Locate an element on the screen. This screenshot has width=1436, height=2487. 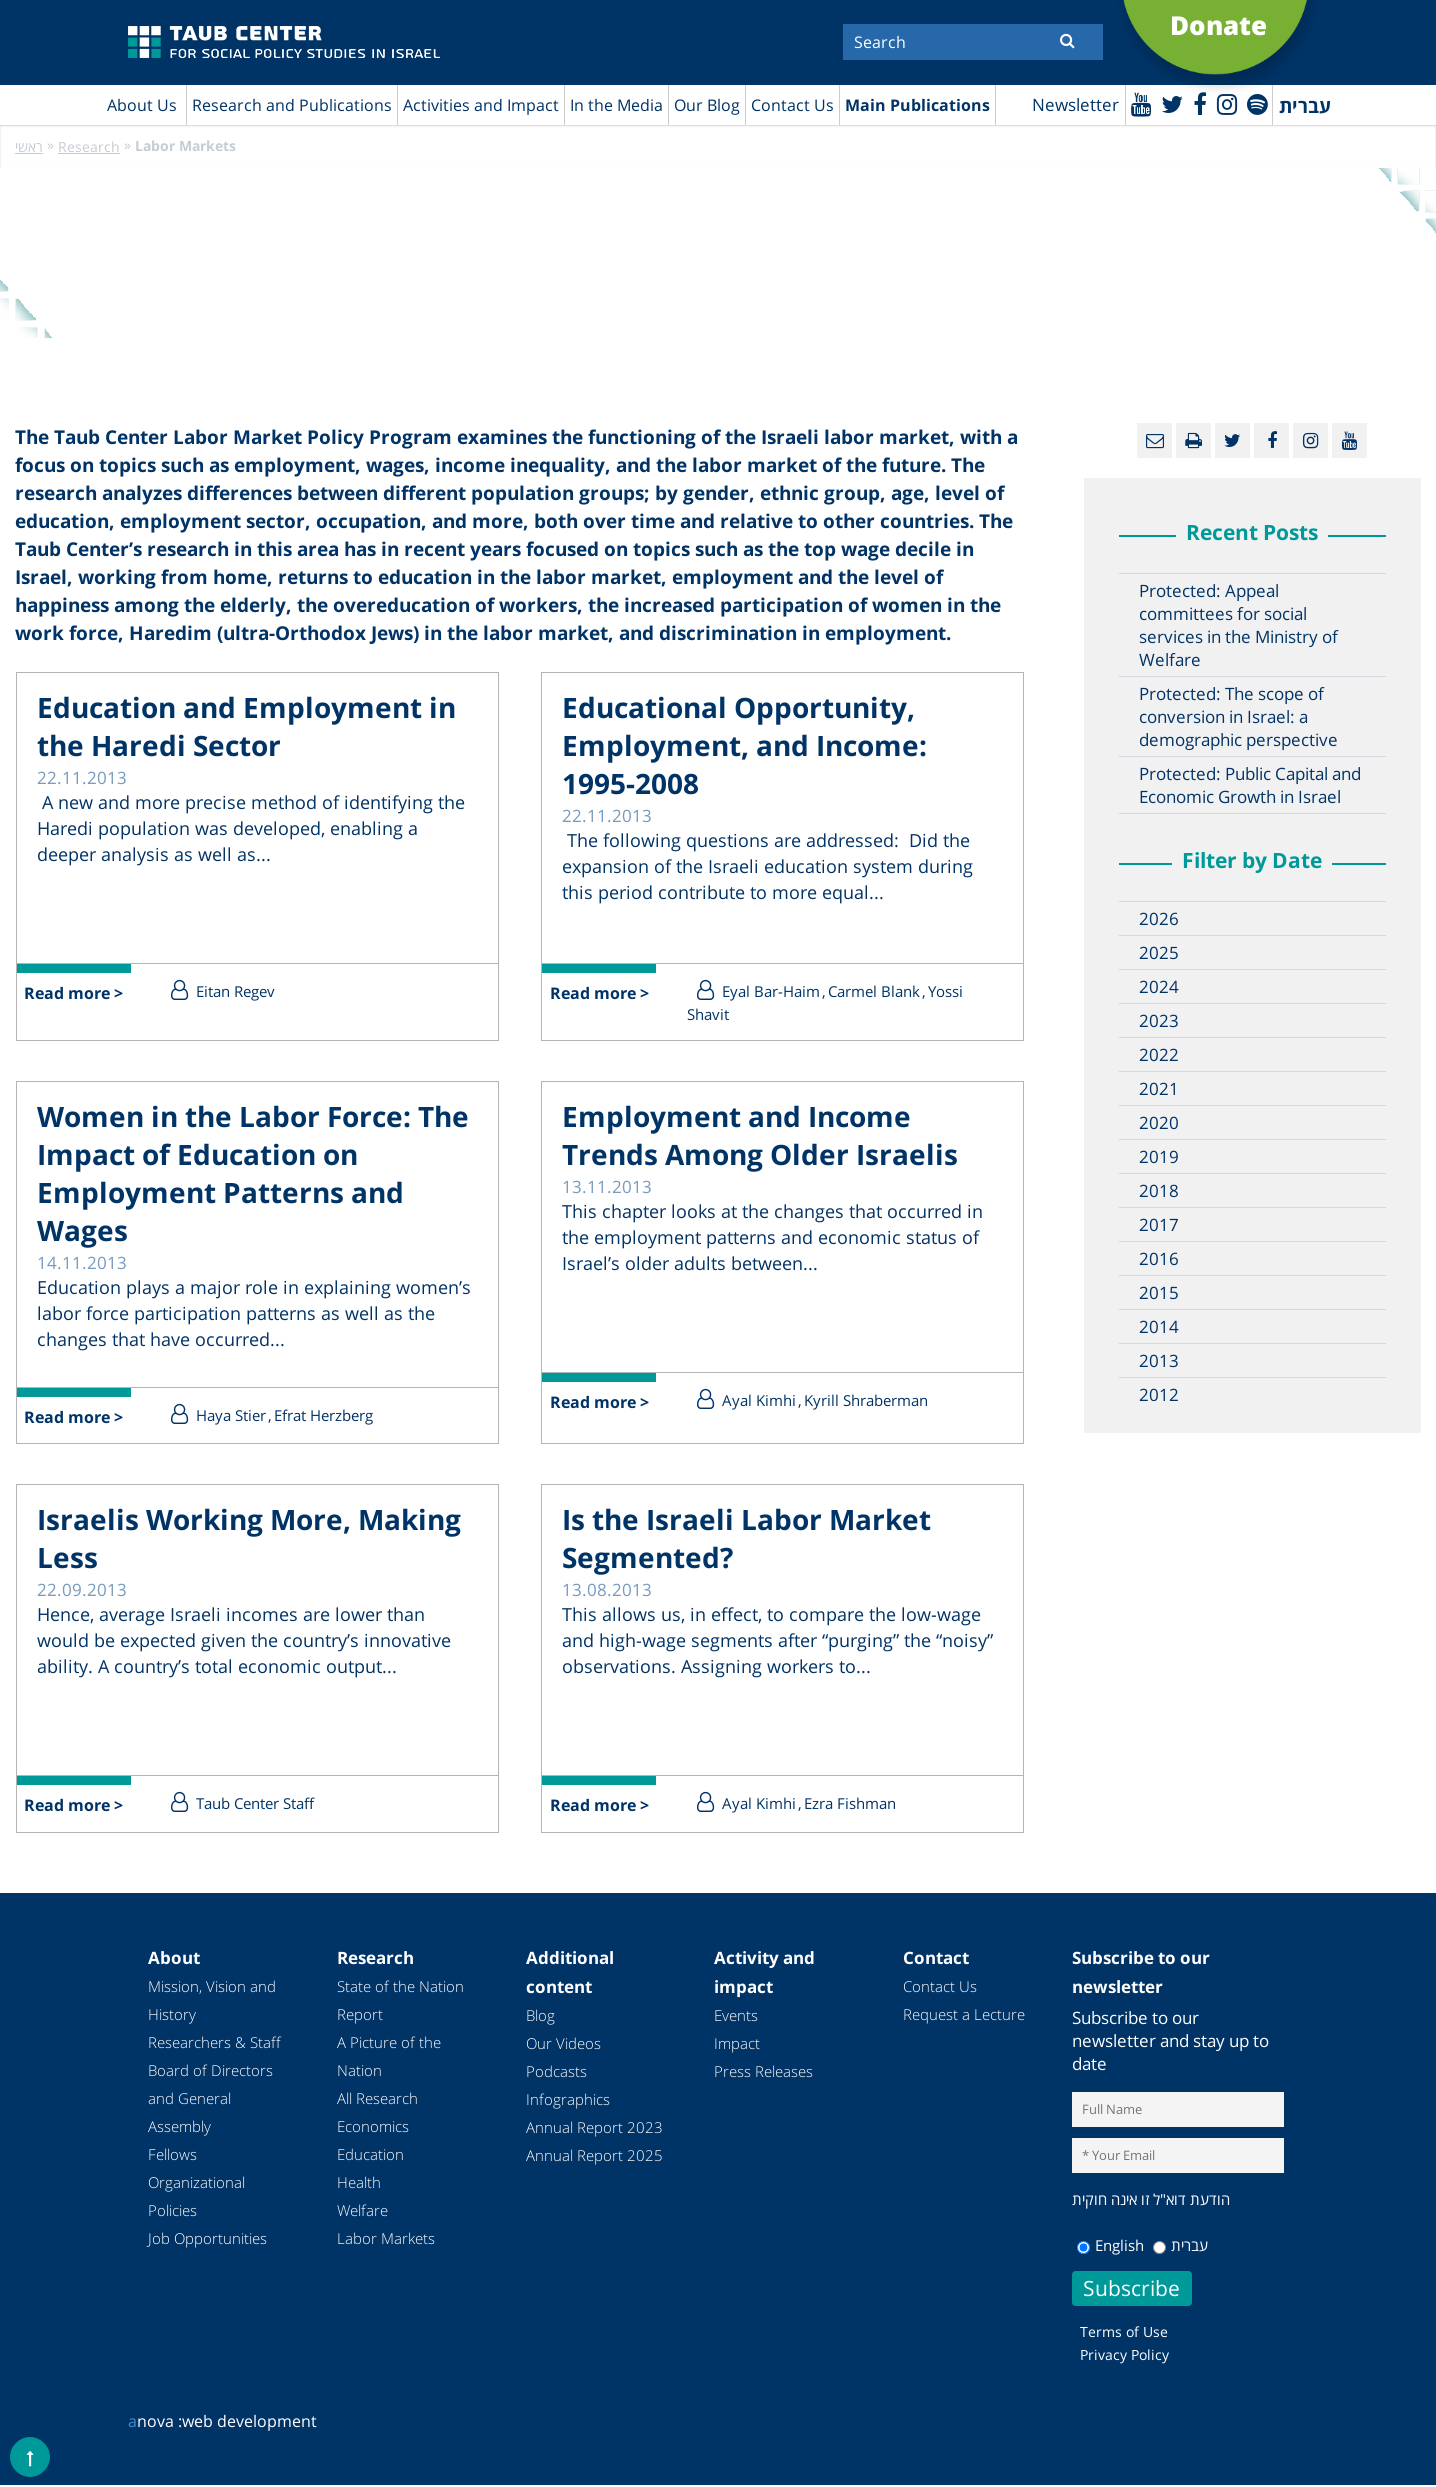
State of the Nation Report is located at coordinates (400, 2002).